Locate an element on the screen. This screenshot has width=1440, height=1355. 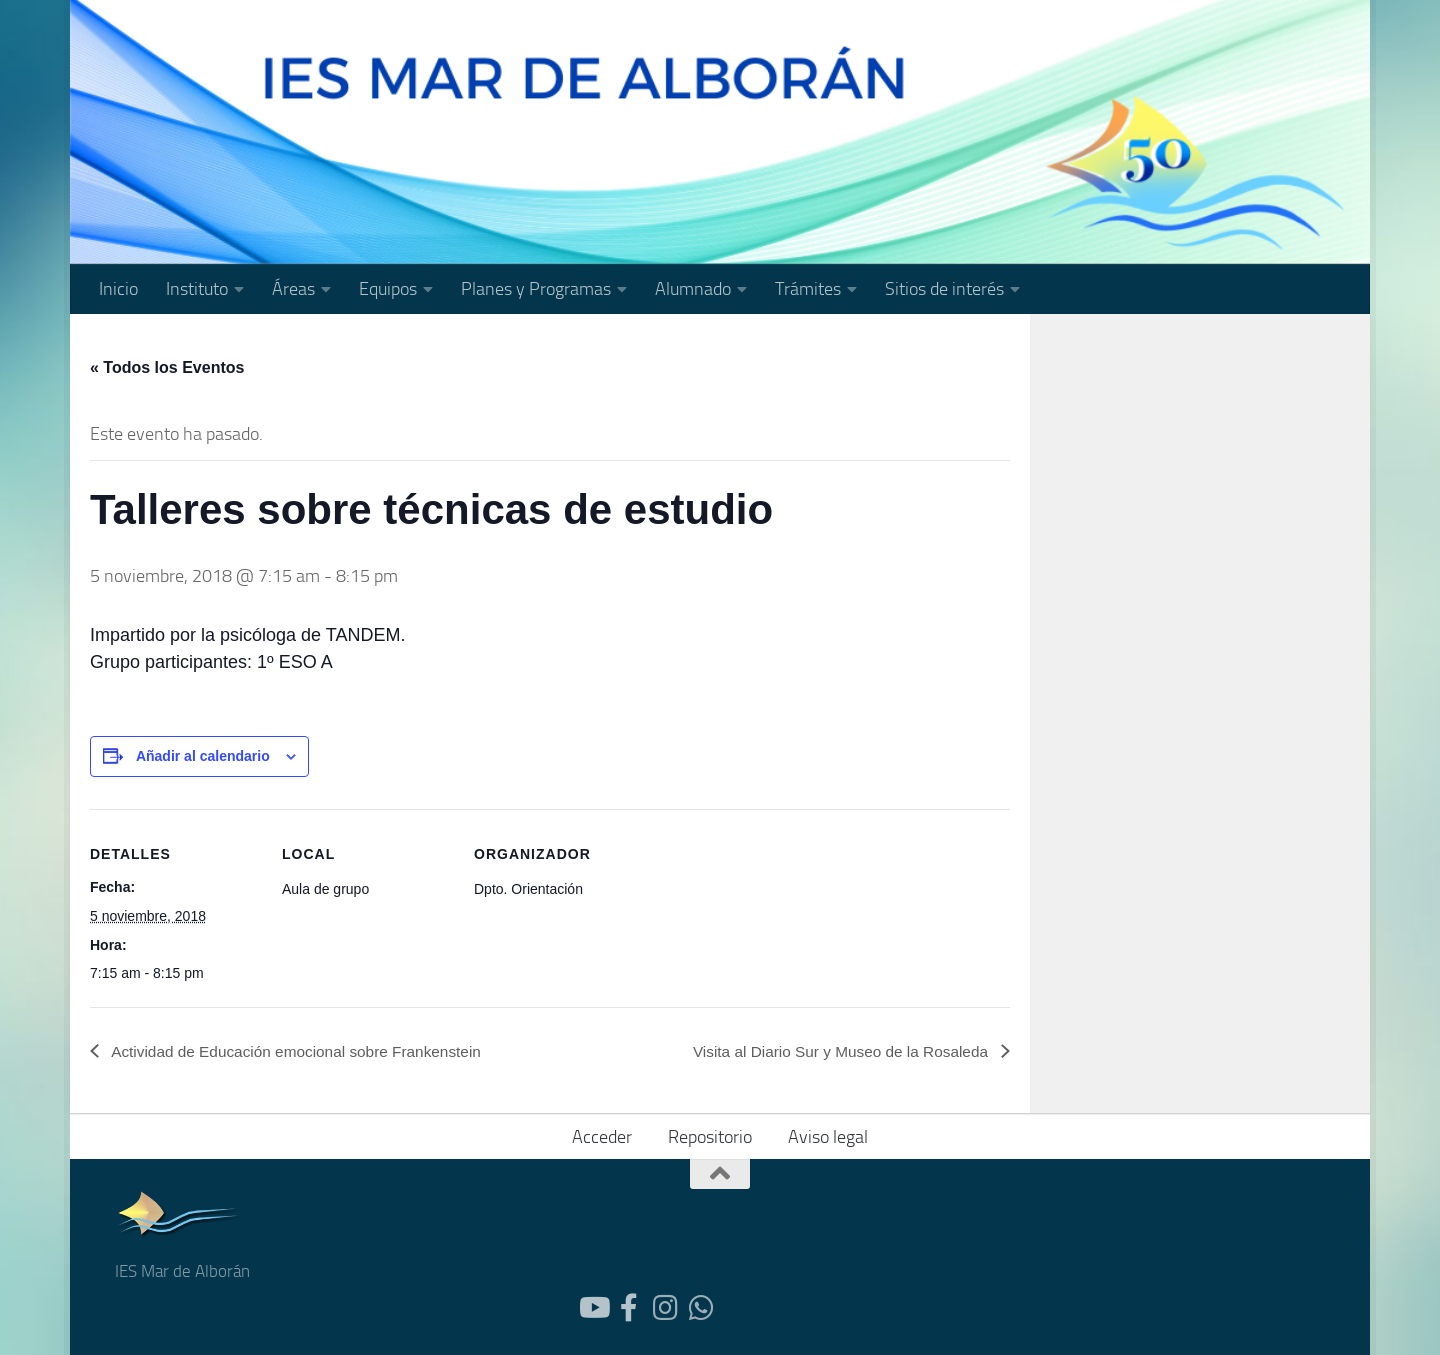
Actividad de Educación emocional sobre Frankenstein is located at coordinates (303, 1051).